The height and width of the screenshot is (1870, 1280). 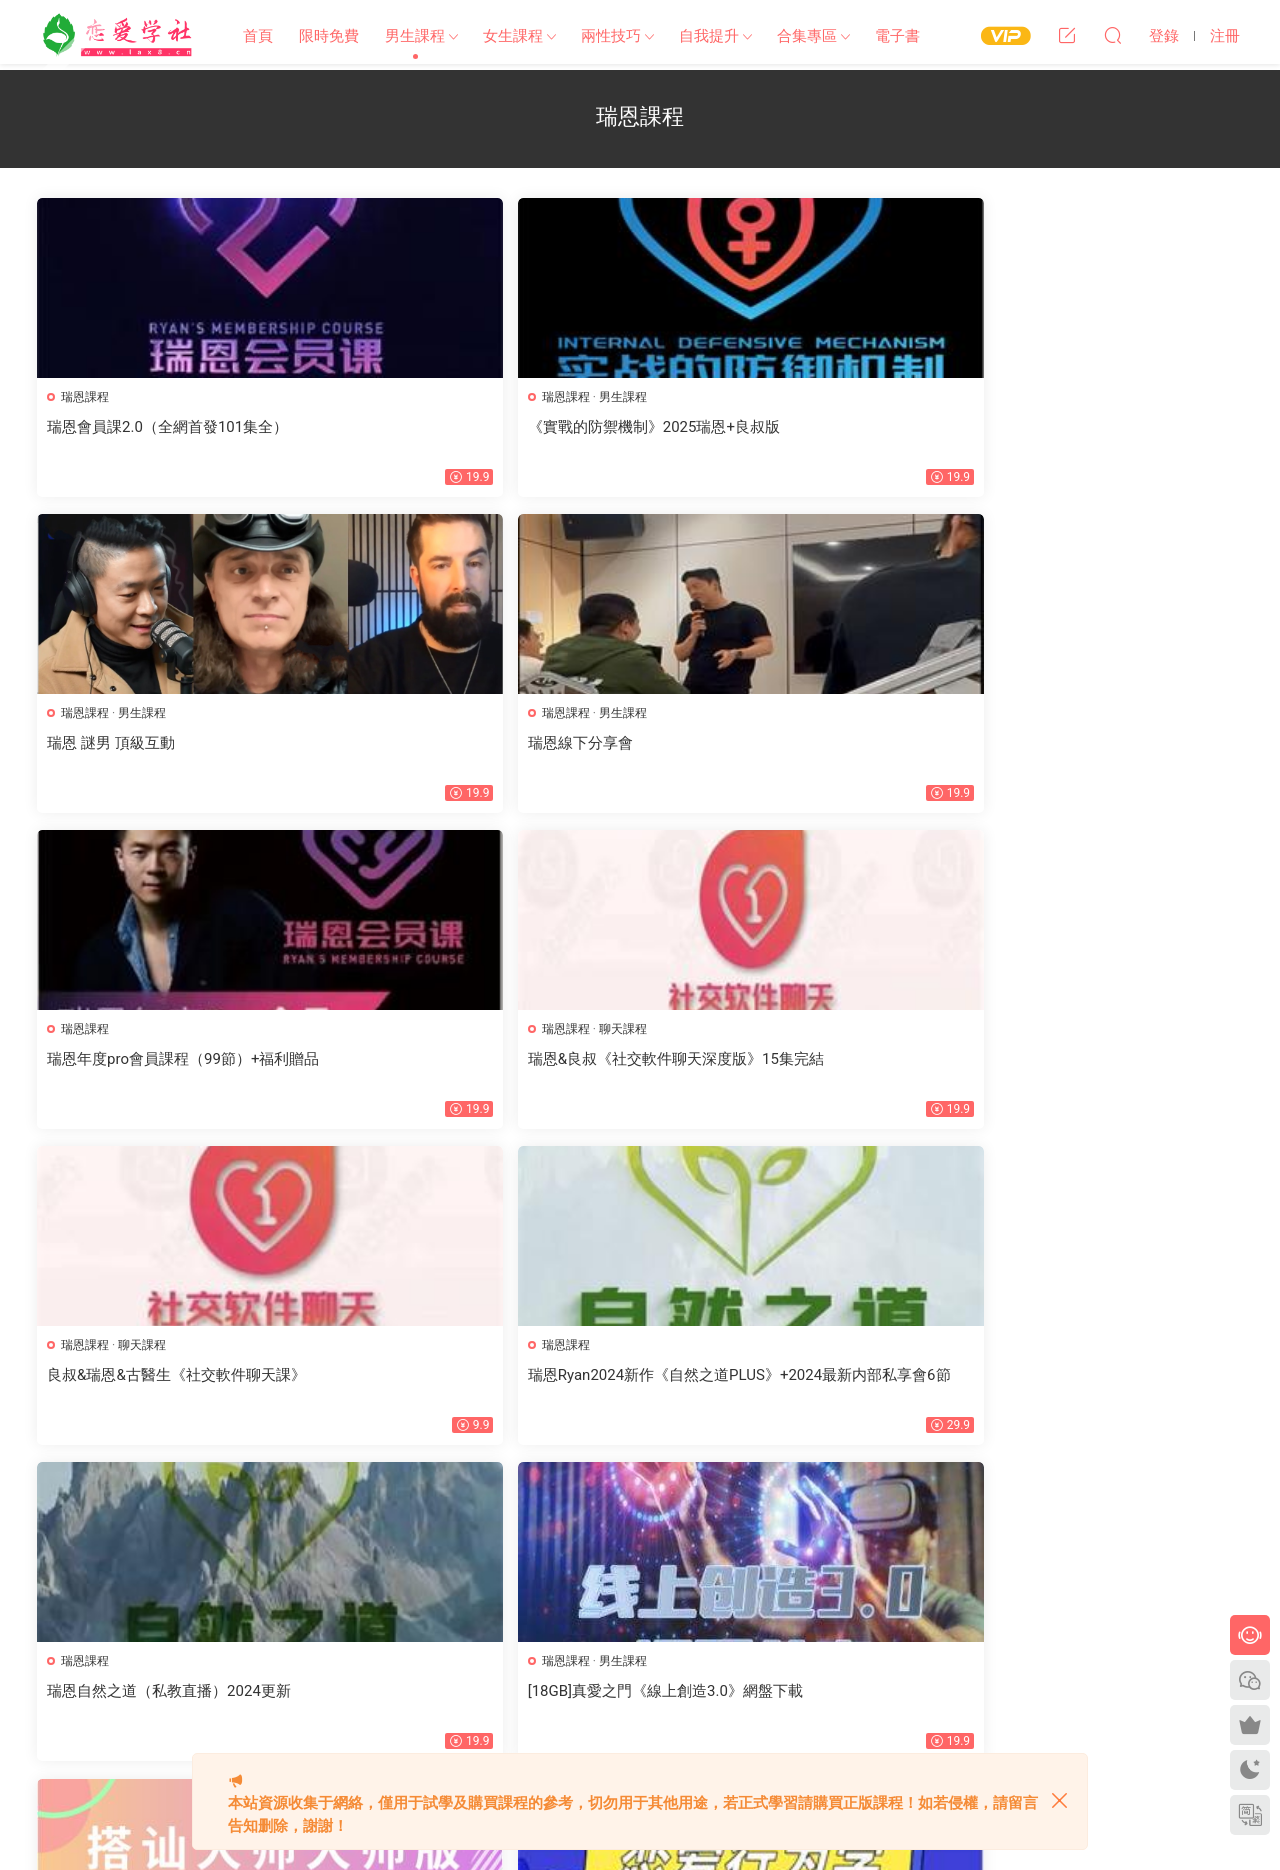 What do you see at coordinates (517, 1691) in the screenshot?
I see `會員中心` at bounding box center [517, 1691].